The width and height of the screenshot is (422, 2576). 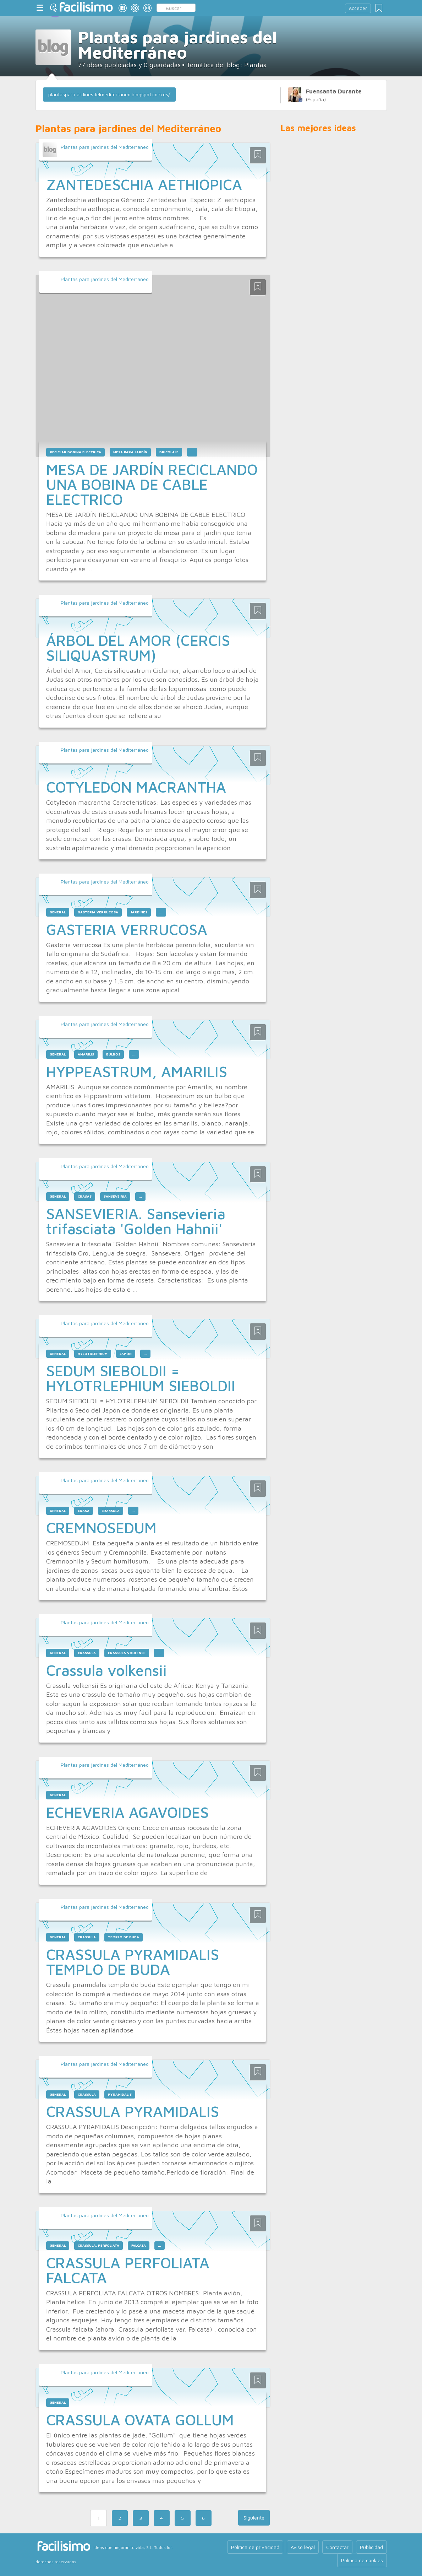 What do you see at coordinates (371, 2547) in the screenshot?
I see `Publicidad` at bounding box center [371, 2547].